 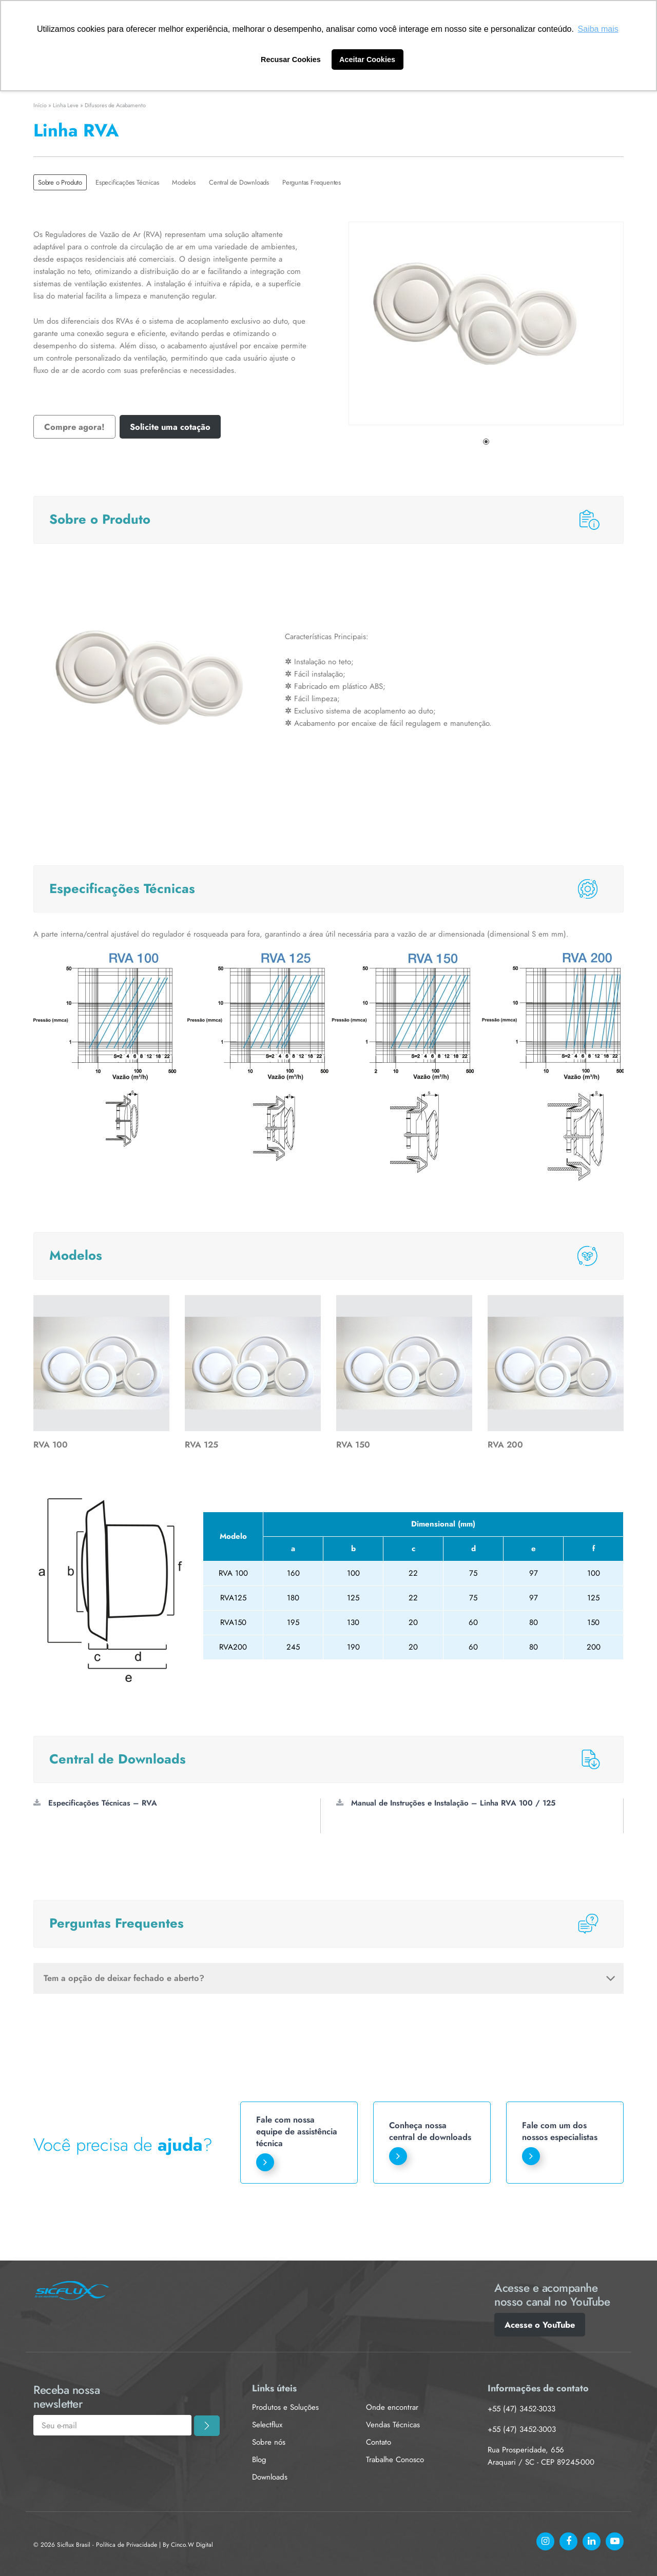 I want to click on Recusar Cookies [button], so click(x=291, y=59).